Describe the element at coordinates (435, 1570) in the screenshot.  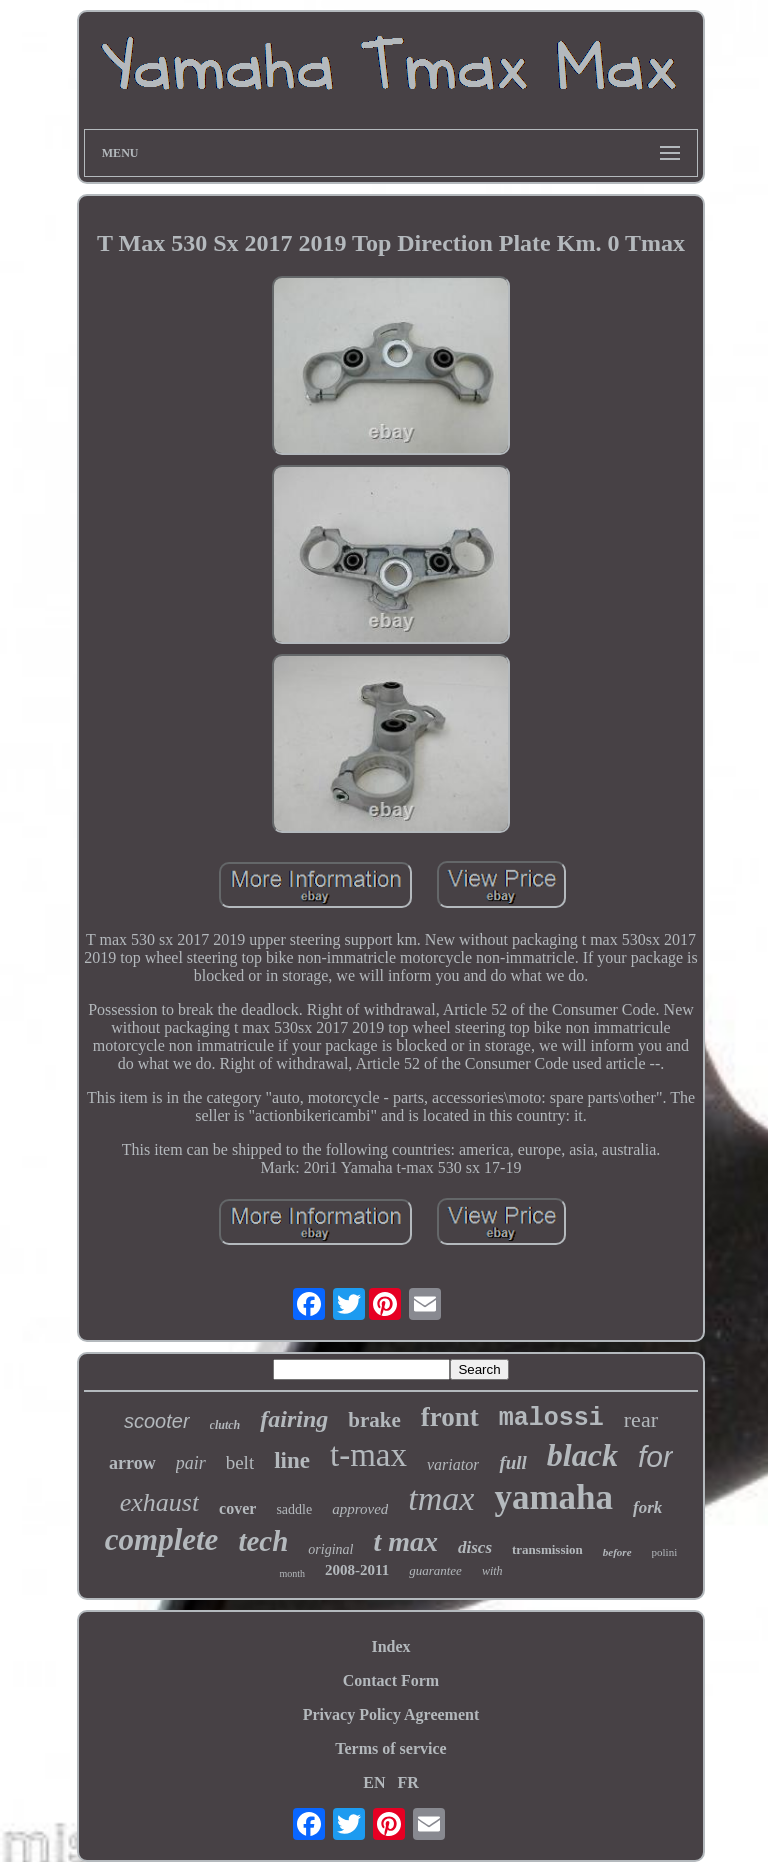
I see `guarantee` at that location.